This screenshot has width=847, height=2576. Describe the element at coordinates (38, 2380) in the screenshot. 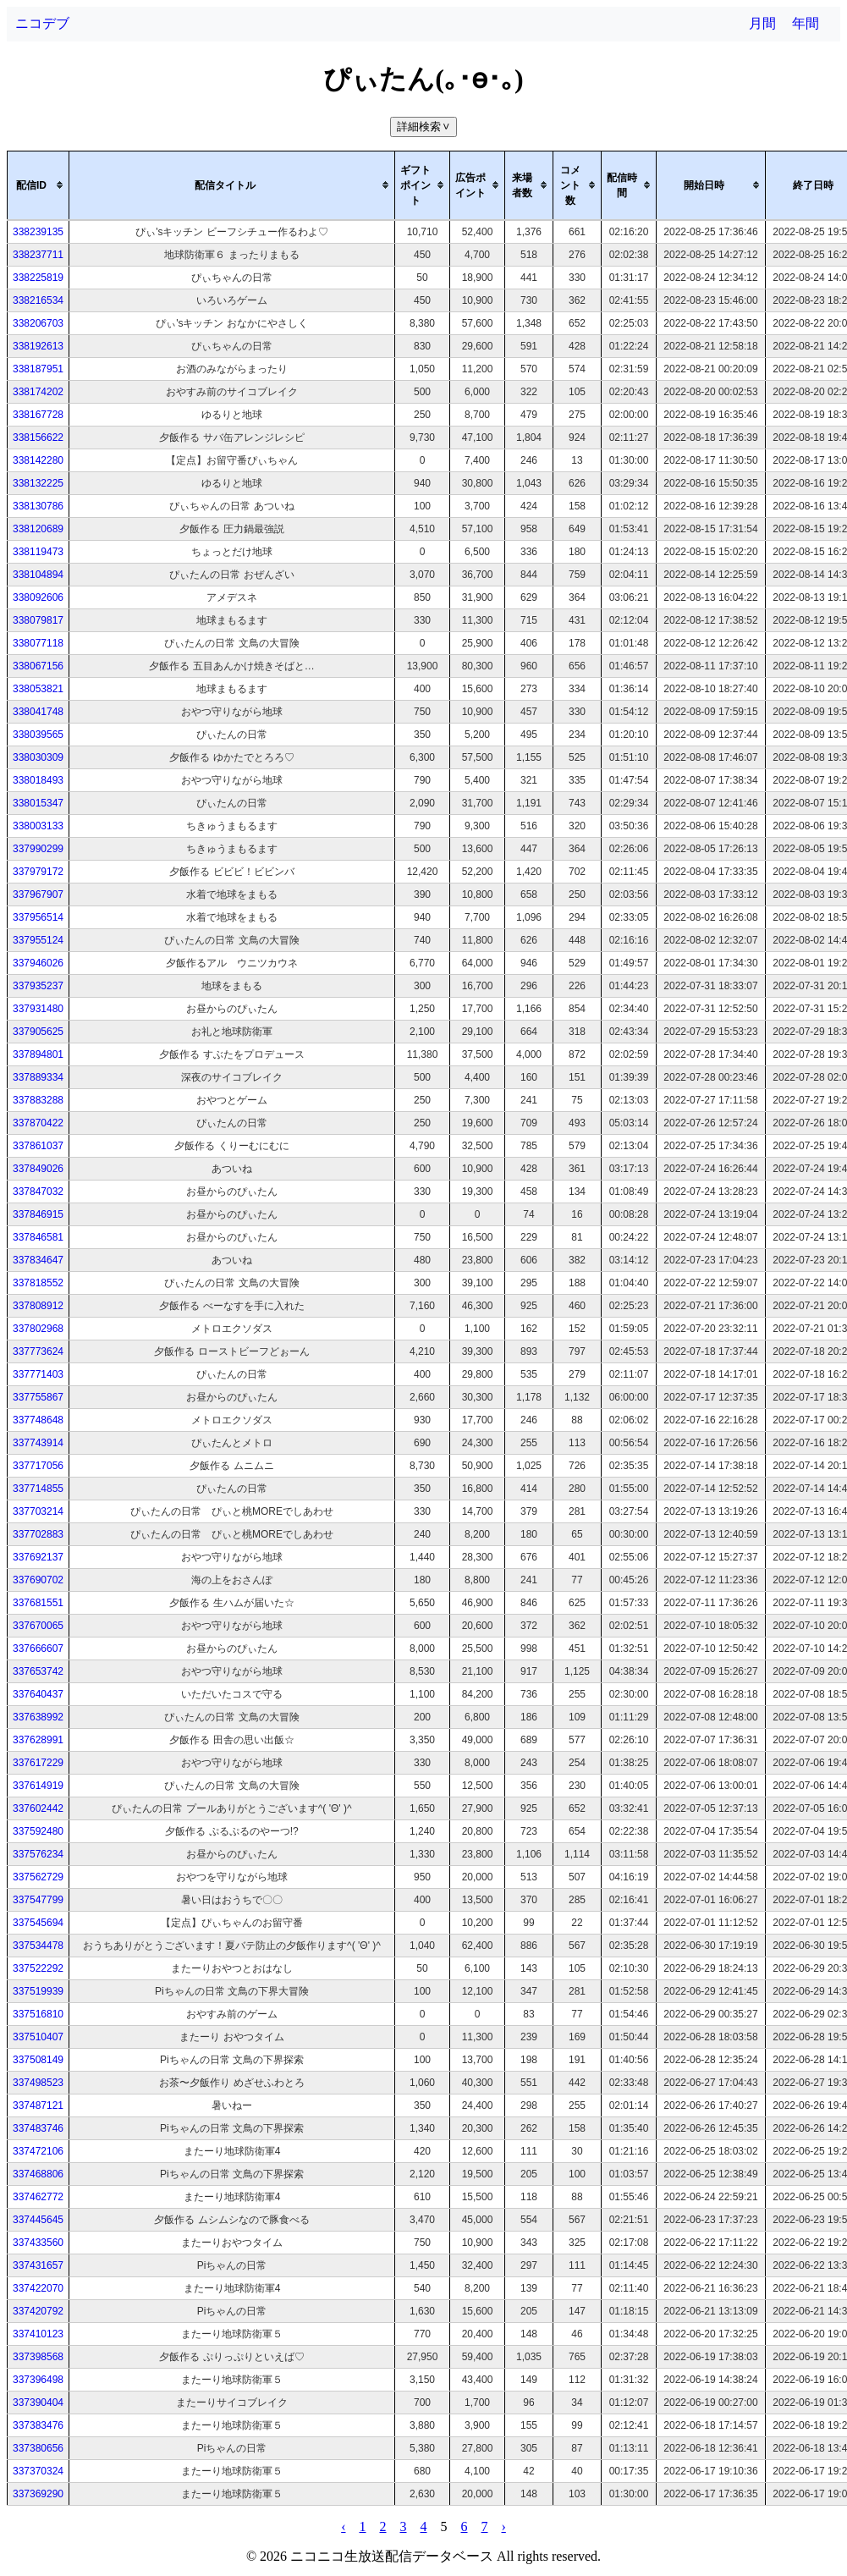

I see `337396498` at that location.